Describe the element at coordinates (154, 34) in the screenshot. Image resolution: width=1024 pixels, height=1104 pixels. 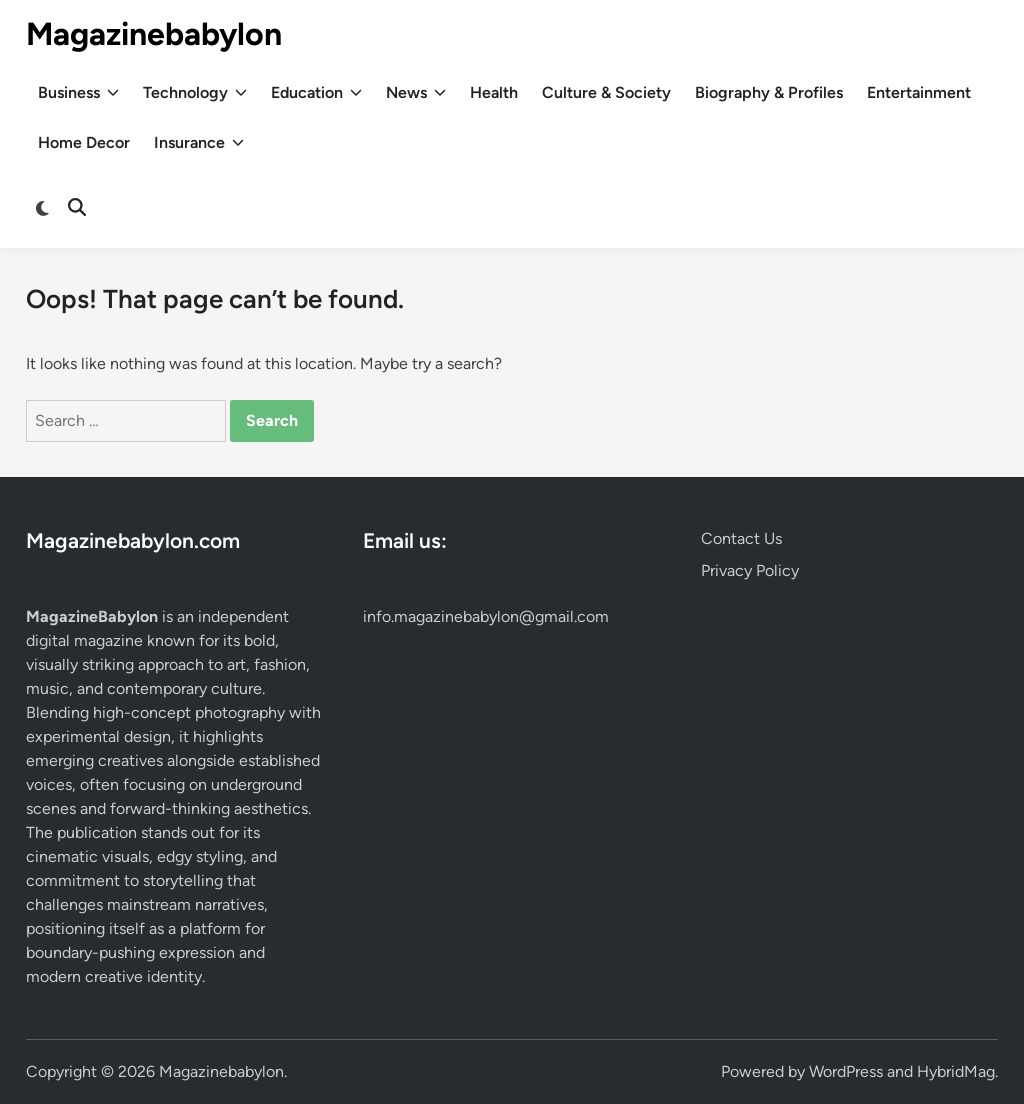
I see `Magazinebabylon` at that location.